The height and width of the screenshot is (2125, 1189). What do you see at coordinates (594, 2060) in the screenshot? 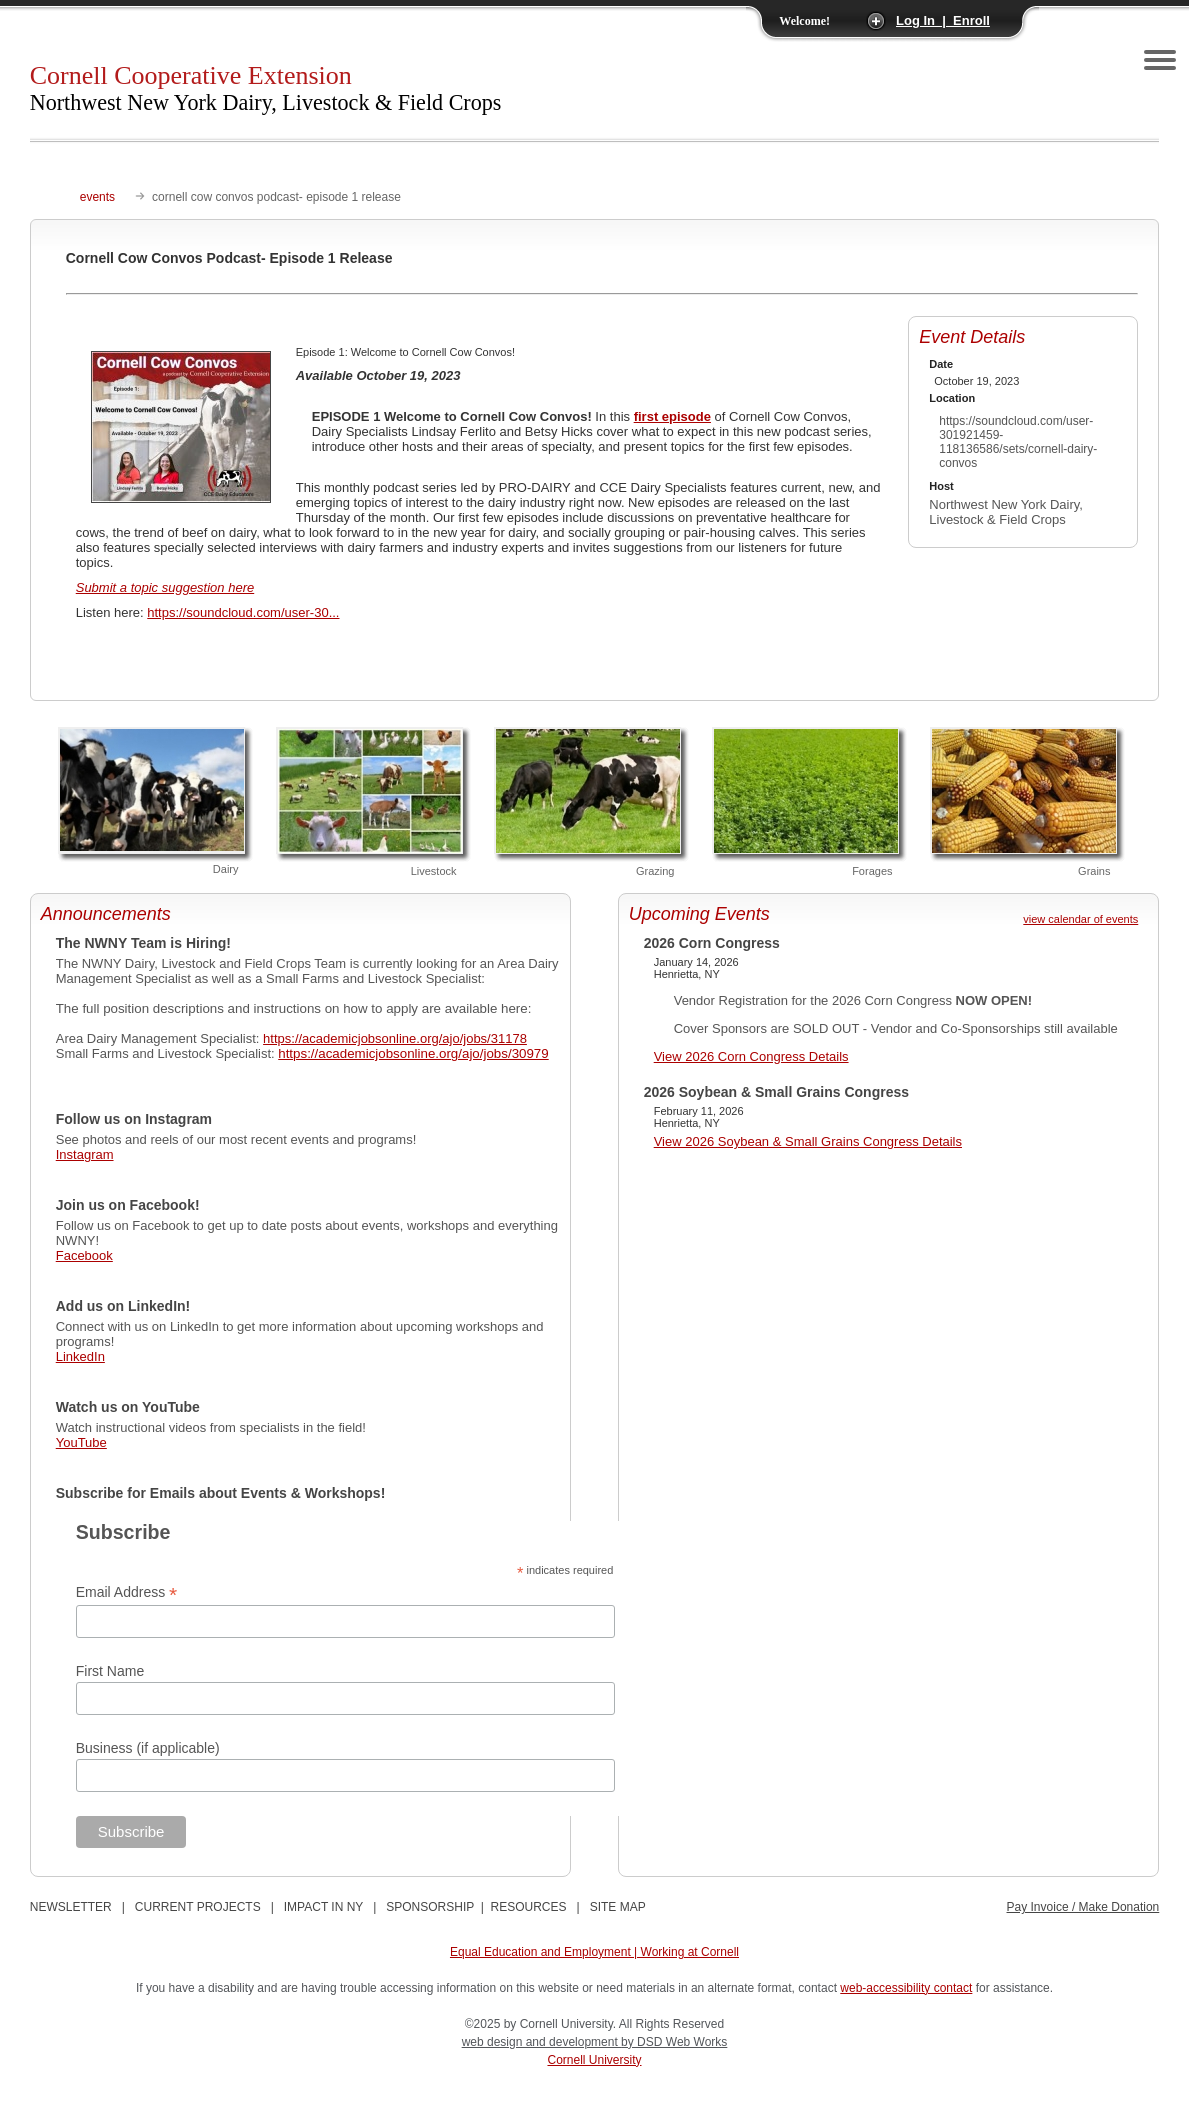
I see `Cornell University` at bounding box center [594, 2060].